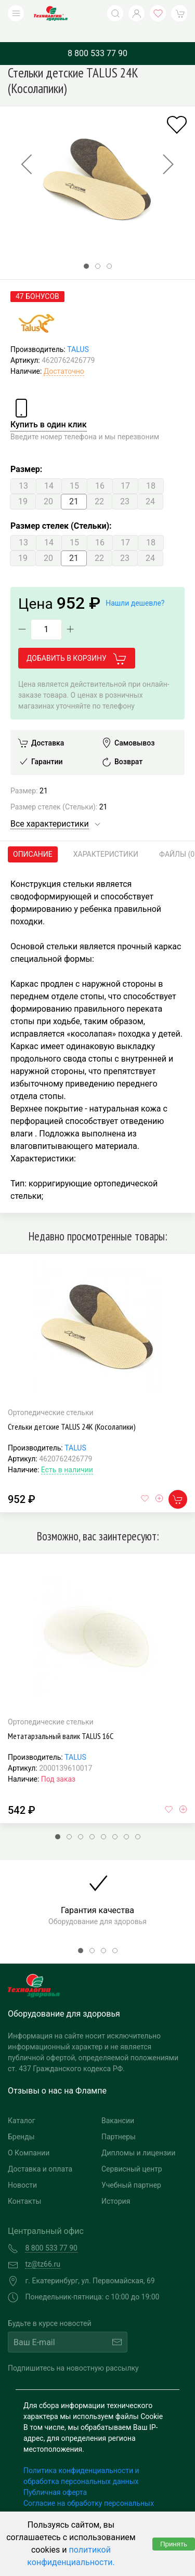  What do you see at coordinates (150, 486) in the screenshot?
I see `24` at bounding box center [150, 486].